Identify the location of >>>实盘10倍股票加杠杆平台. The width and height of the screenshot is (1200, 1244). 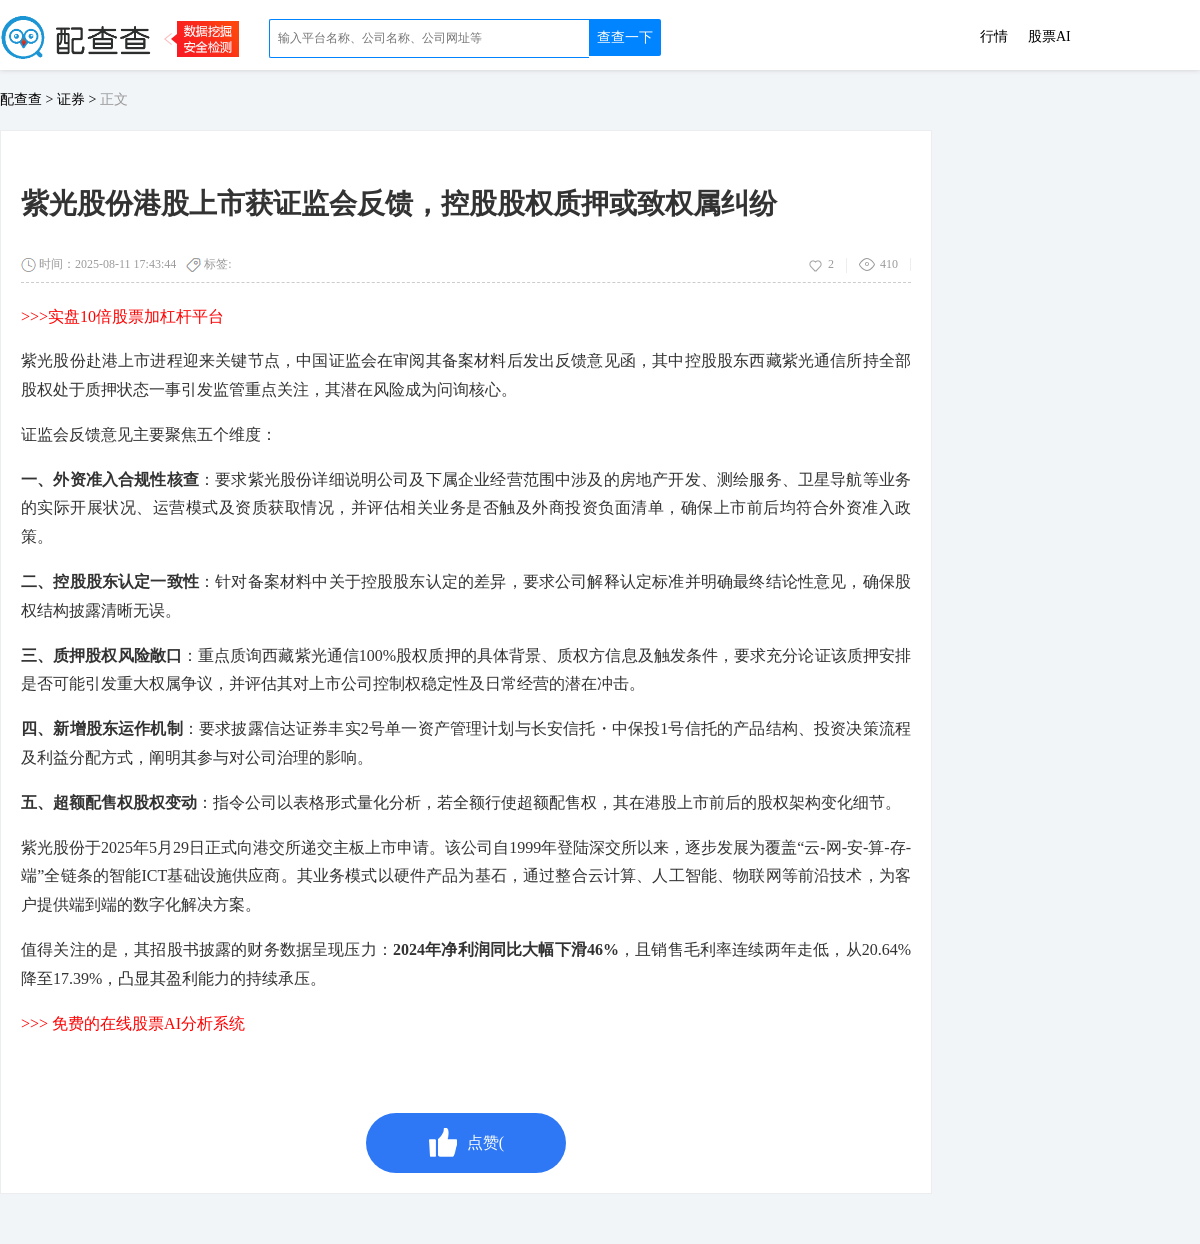
(122, 316).